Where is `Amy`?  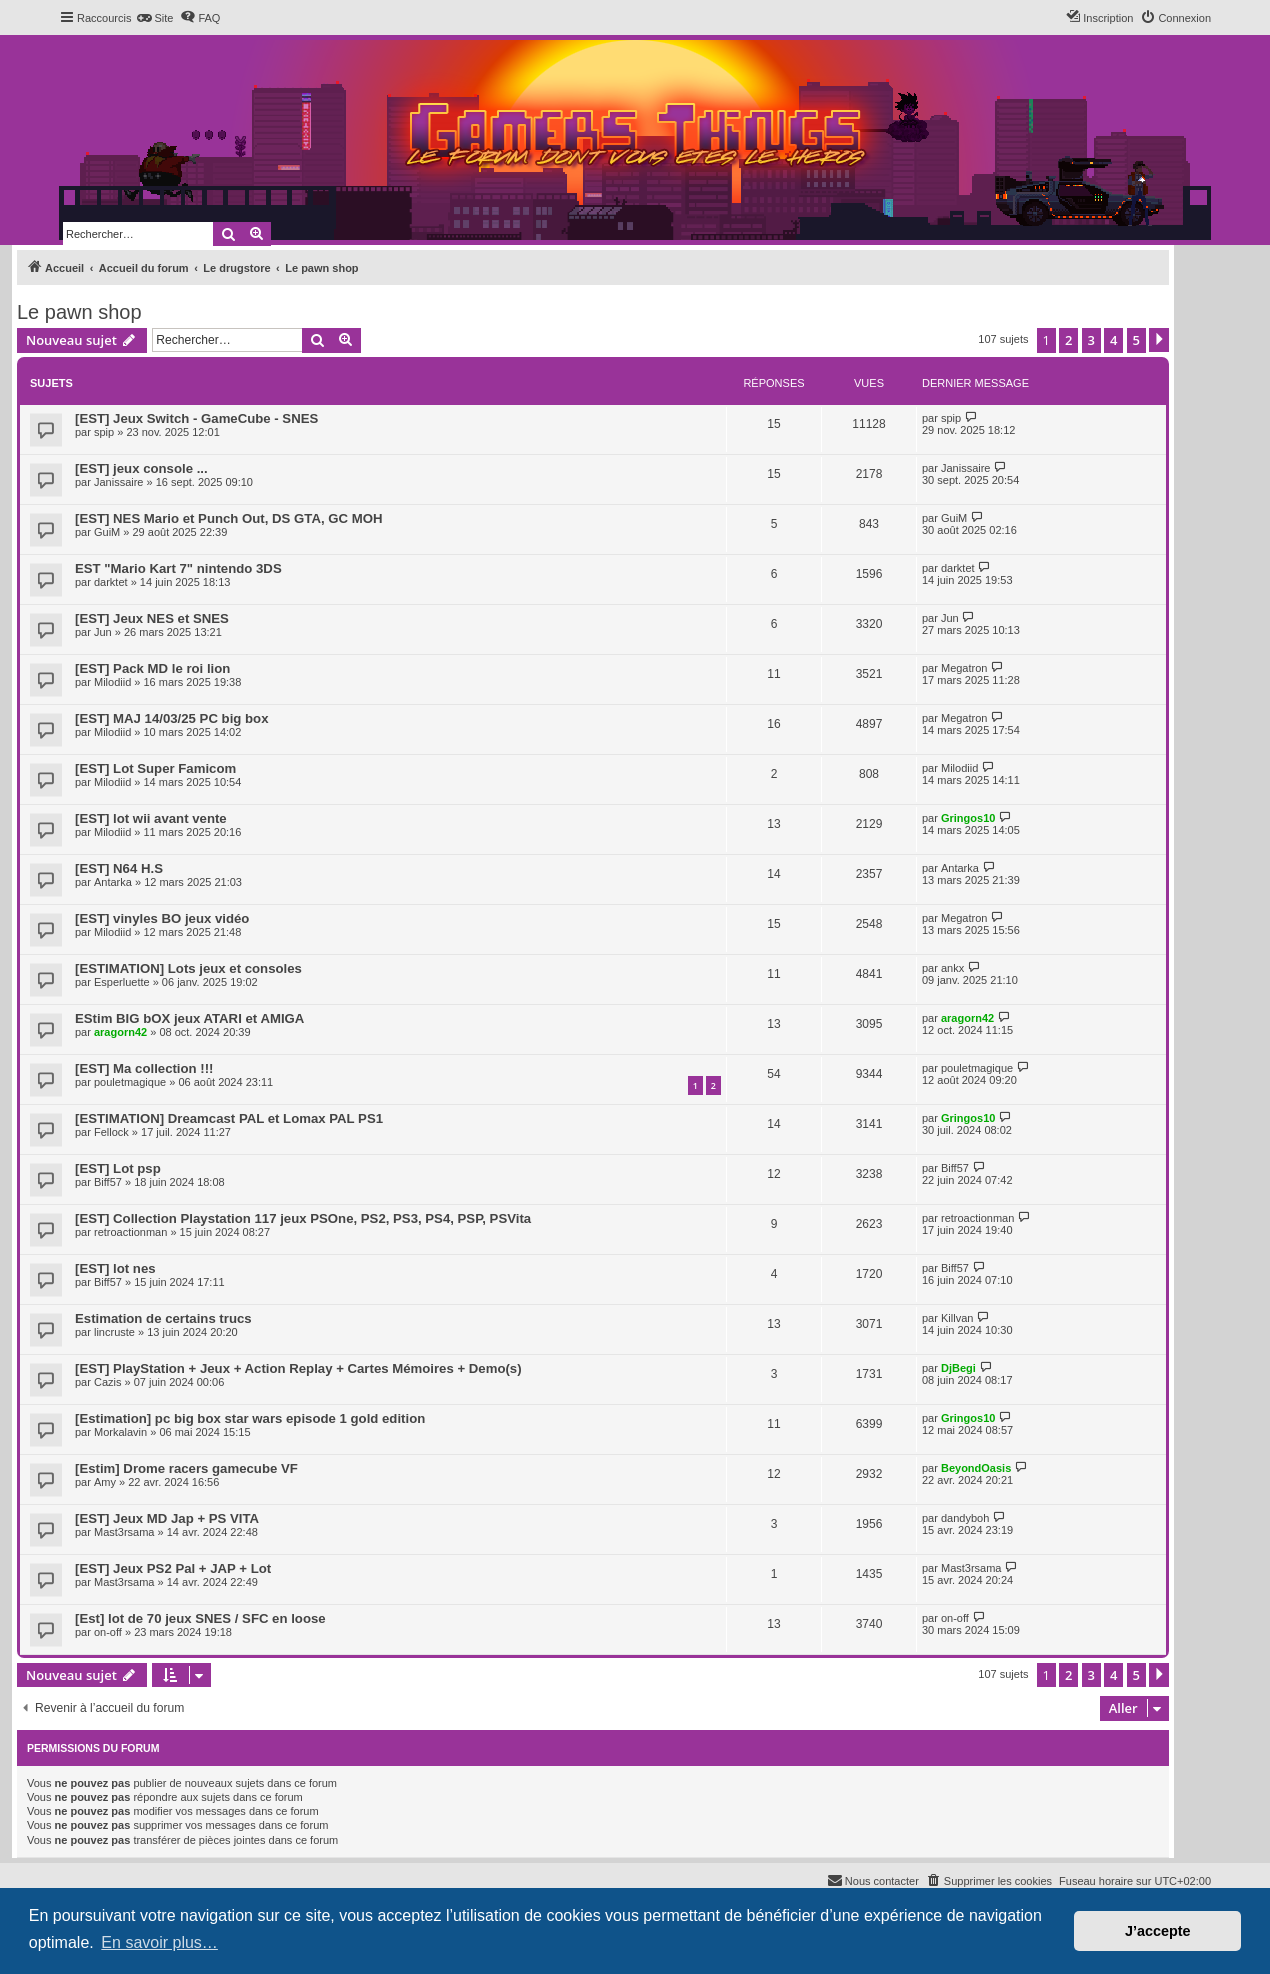 Amy is located at coordinates (105, 1482).